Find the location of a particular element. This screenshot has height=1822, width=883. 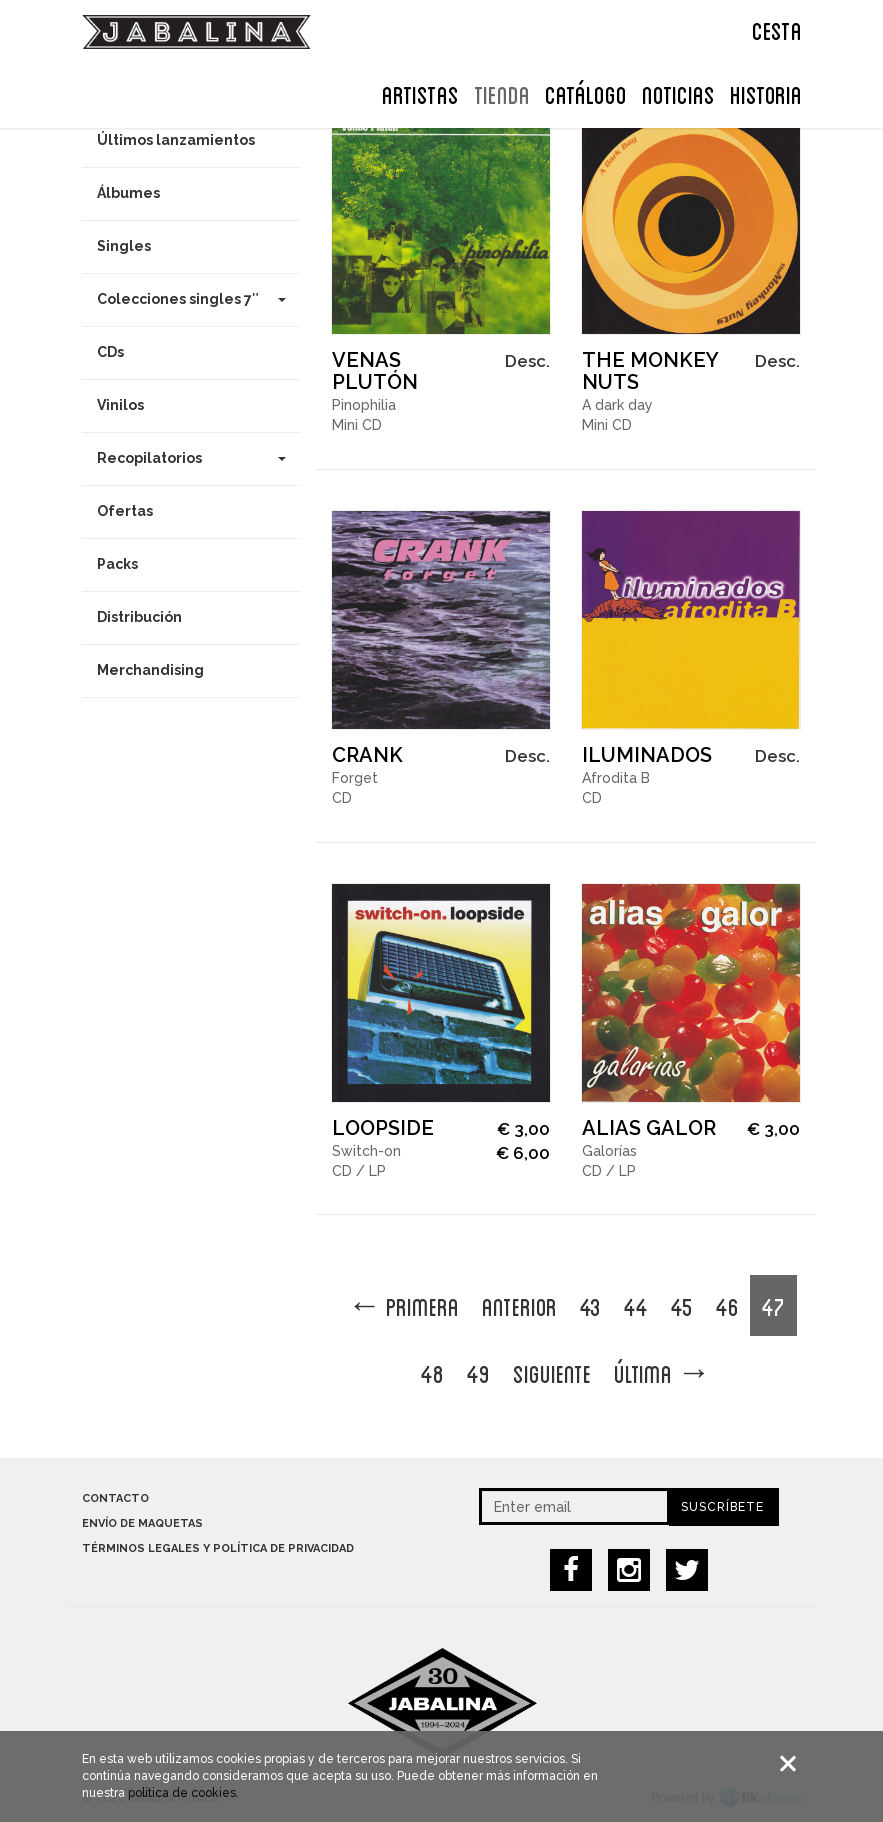

Distribución is located at coordinates (139, 617).